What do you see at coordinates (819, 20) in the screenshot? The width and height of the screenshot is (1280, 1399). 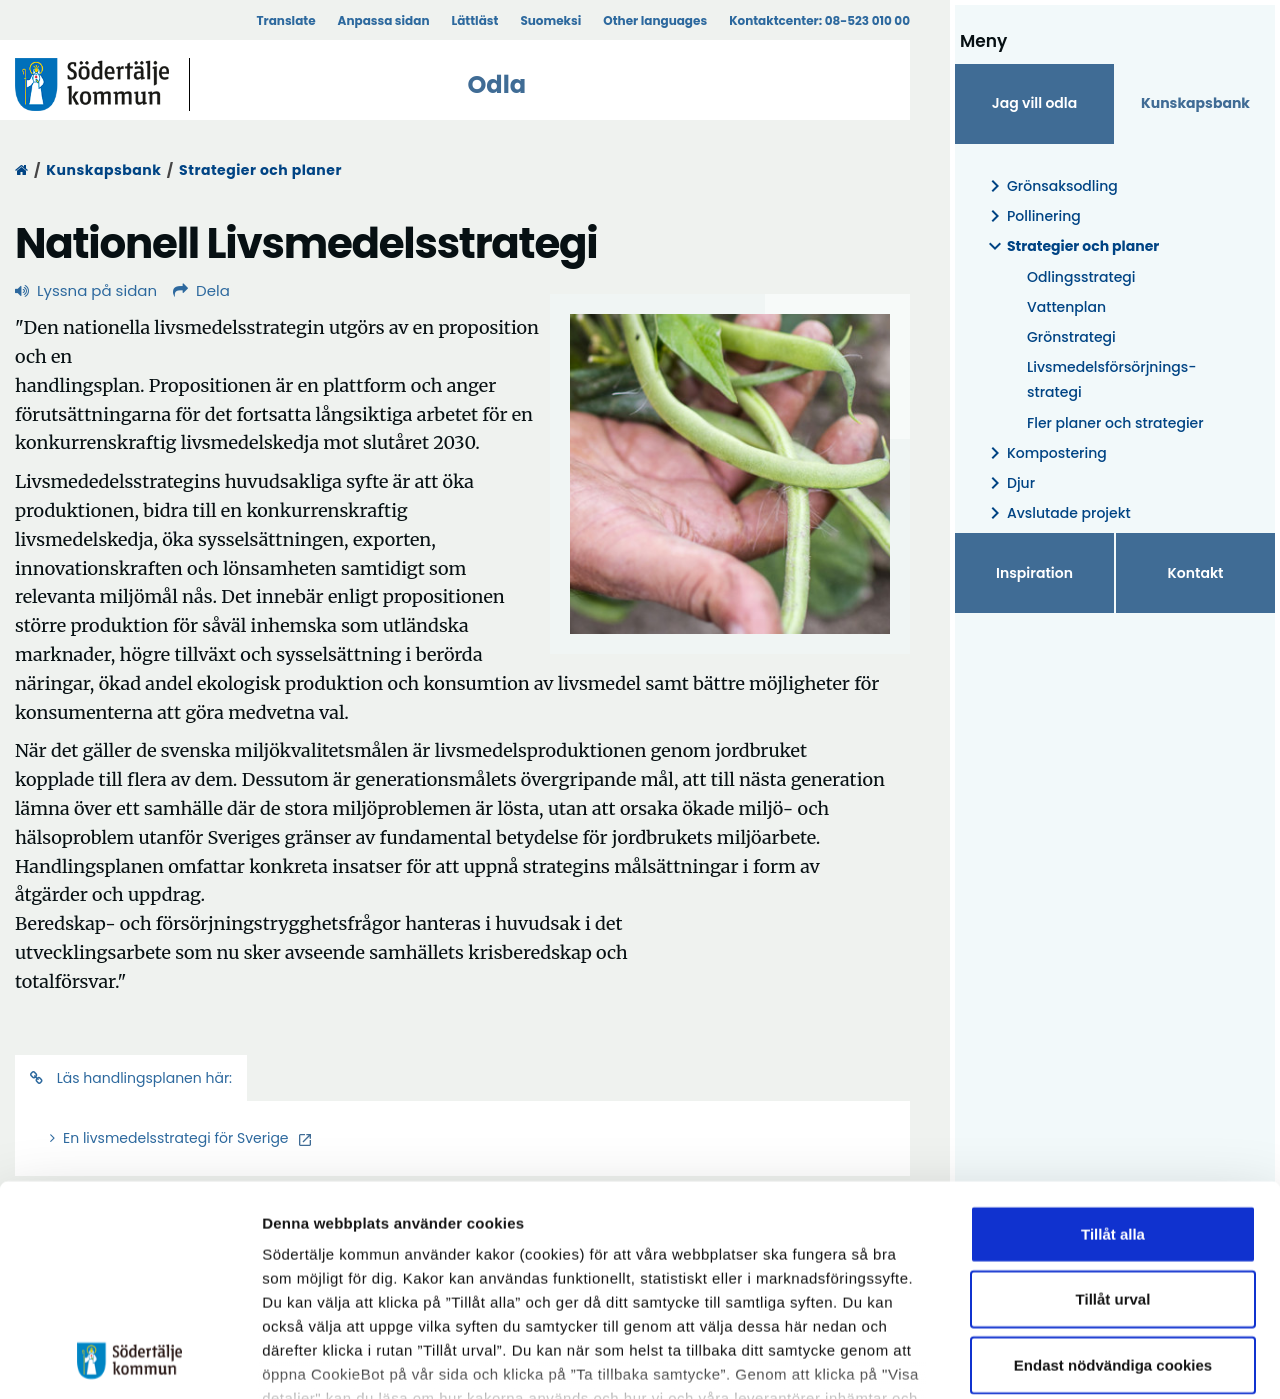 I see `Kontaktcenter:` at bounding box center [819, 20].